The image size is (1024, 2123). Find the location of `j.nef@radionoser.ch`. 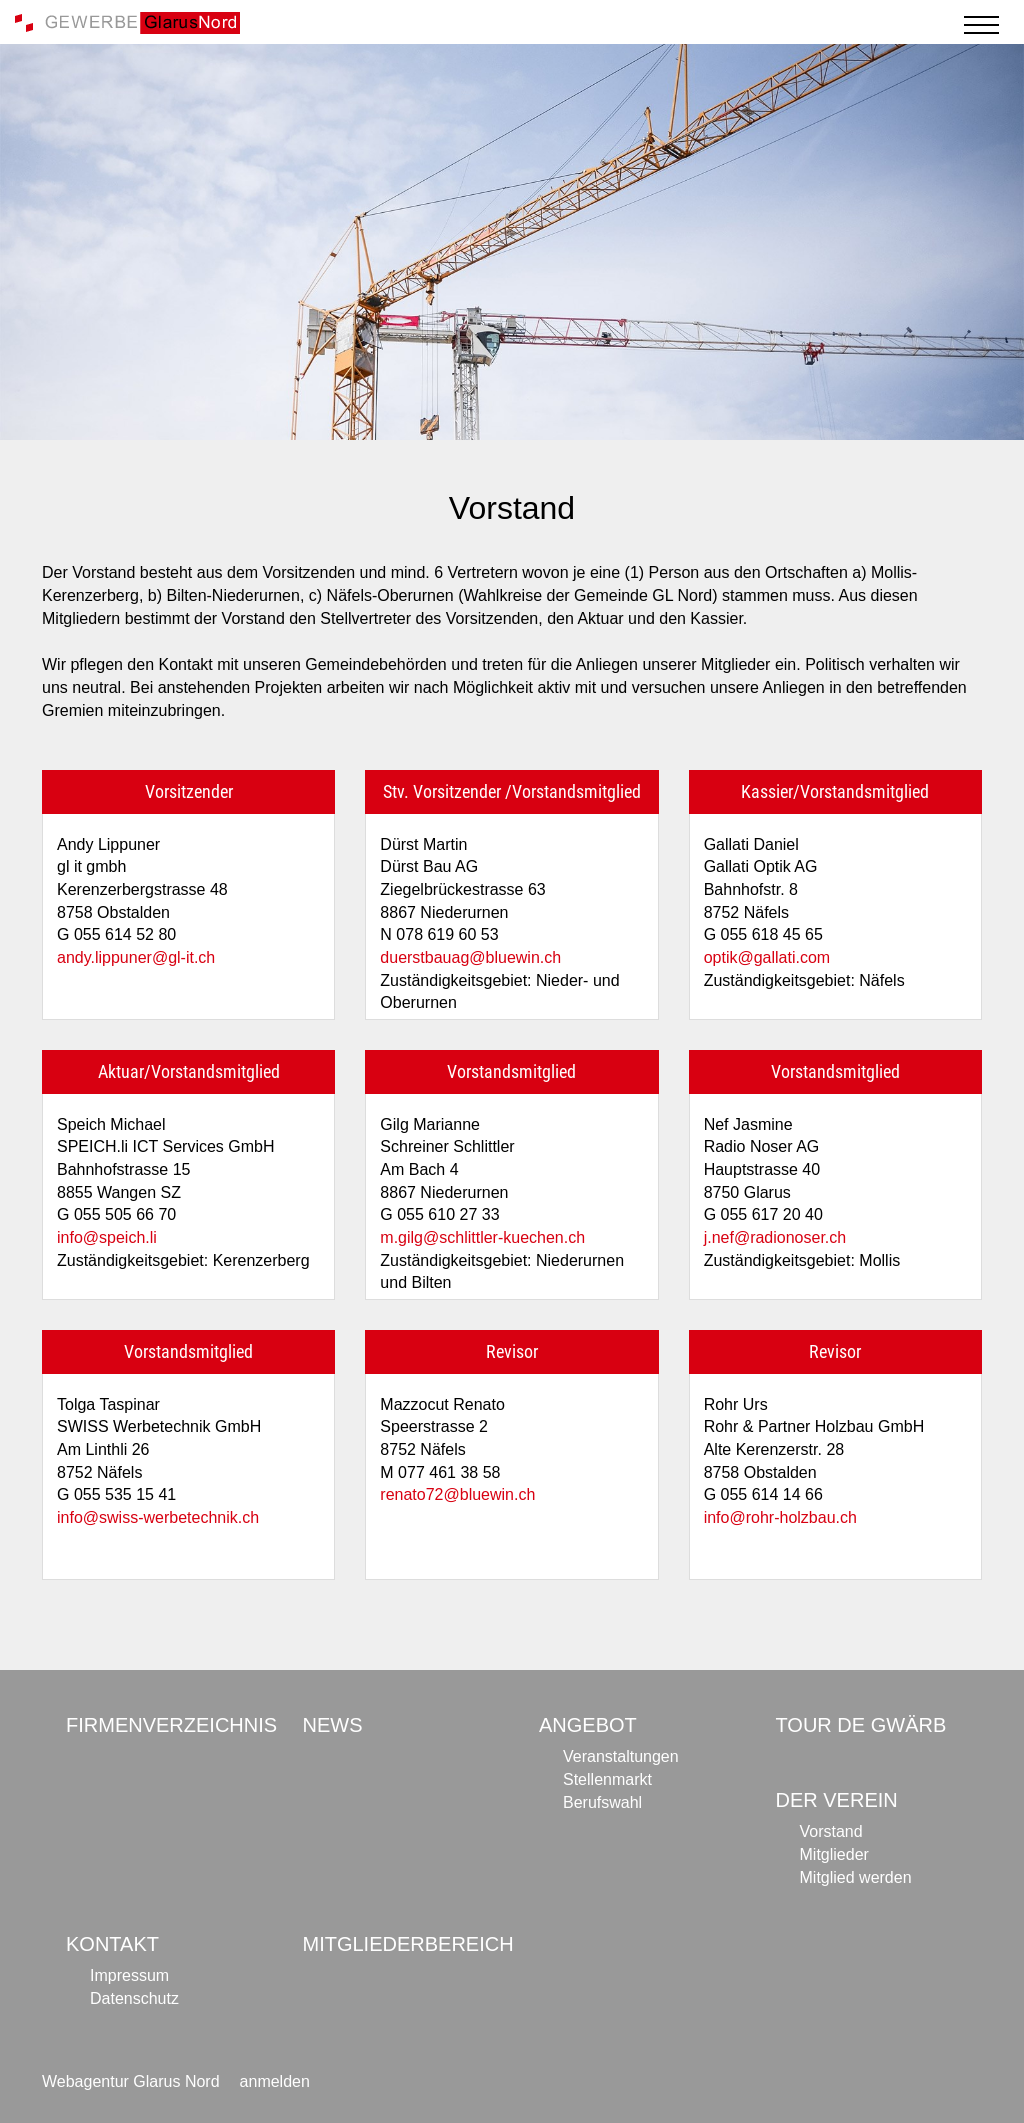

j.nef@radionoser.ch is located at coordinates (775, 1237).